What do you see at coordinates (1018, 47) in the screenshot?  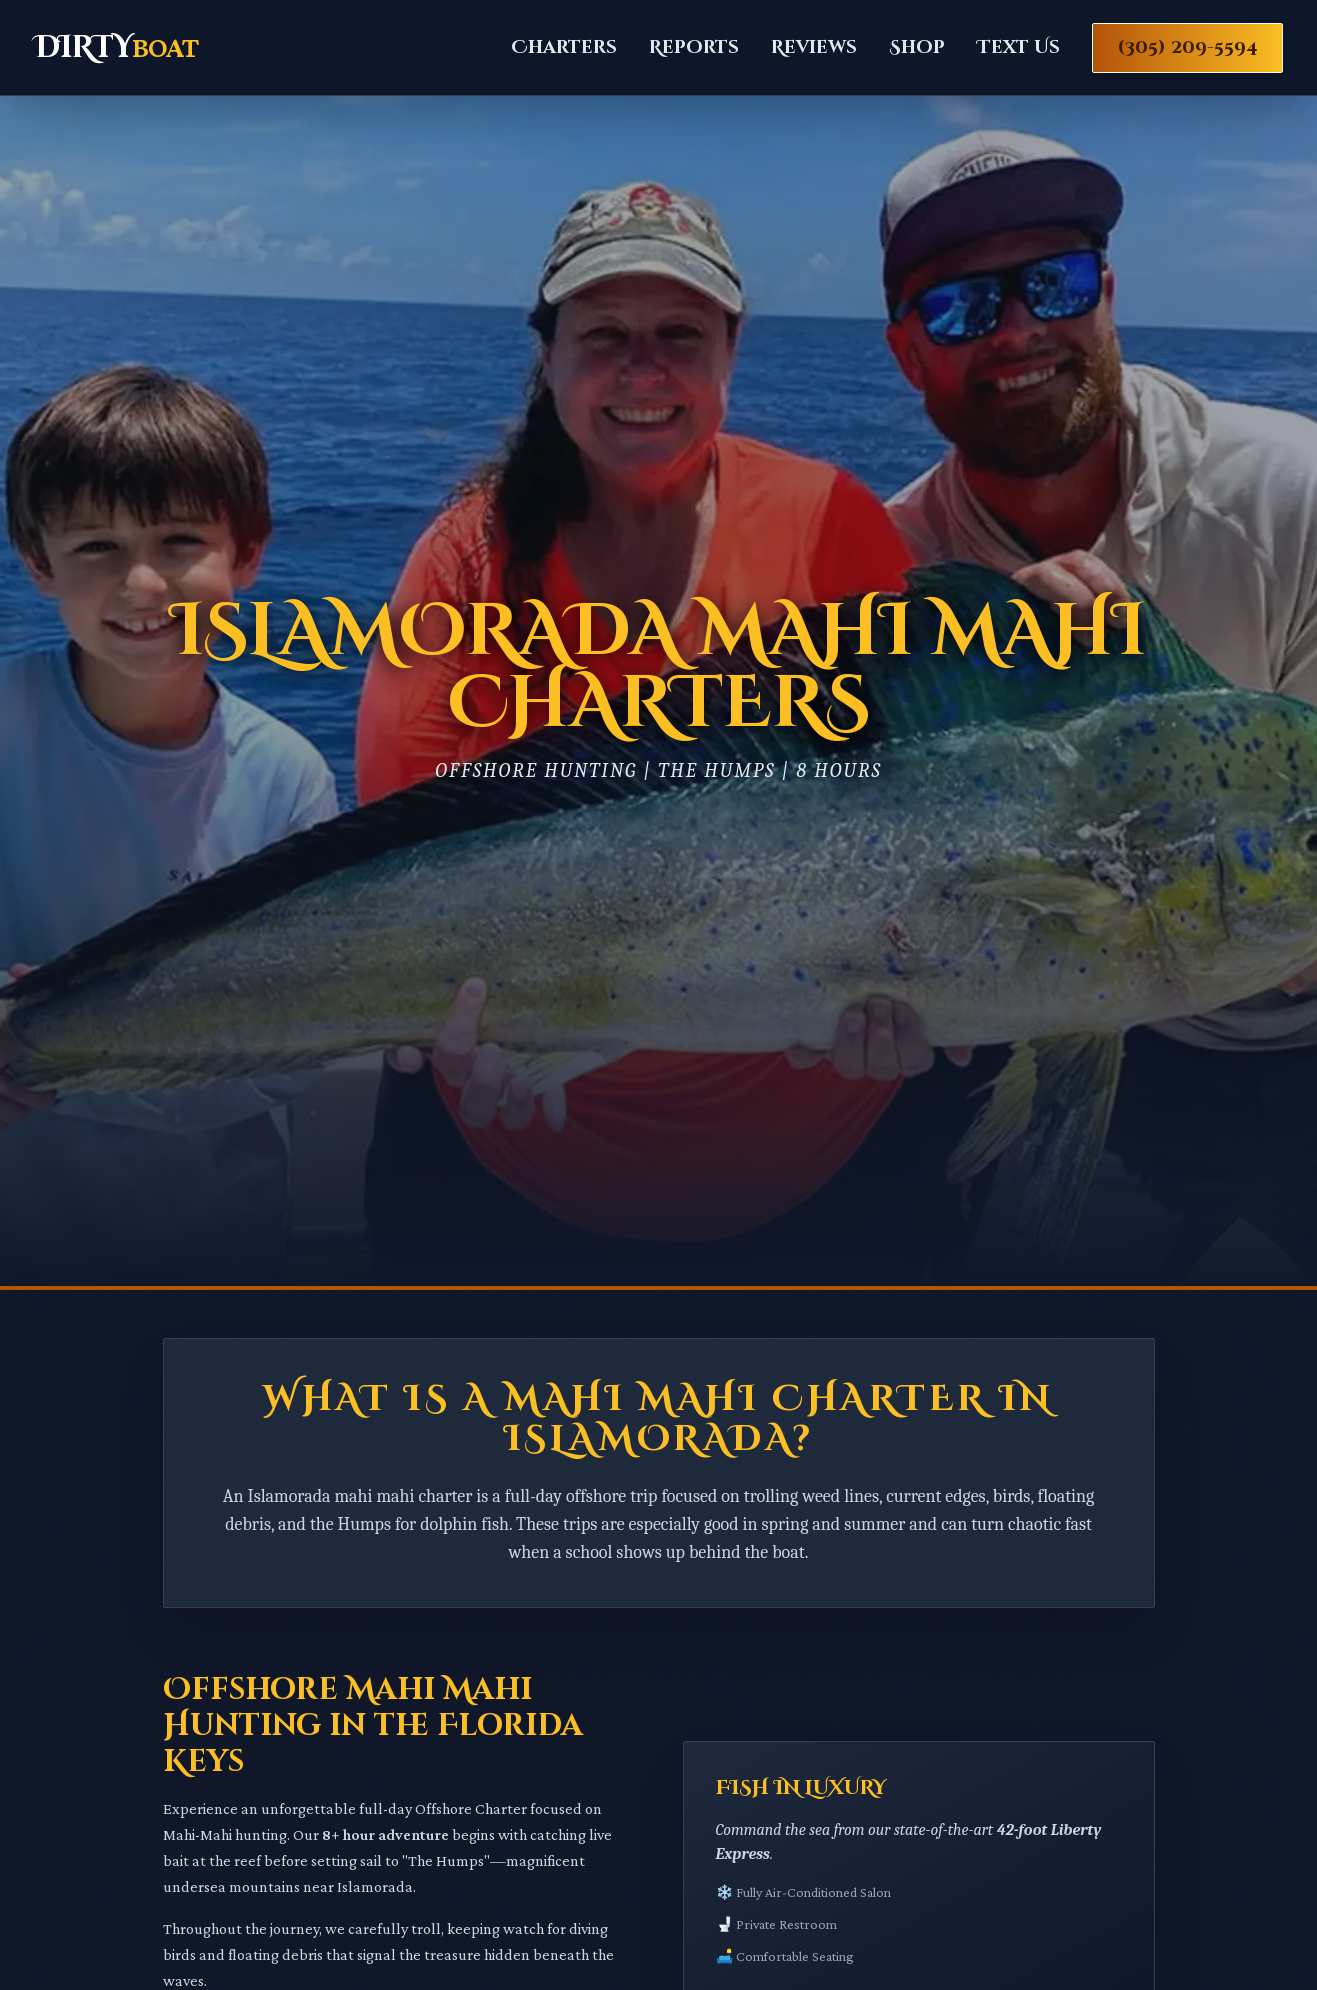 I see `Text Us` at bounding box center [1018, 47].